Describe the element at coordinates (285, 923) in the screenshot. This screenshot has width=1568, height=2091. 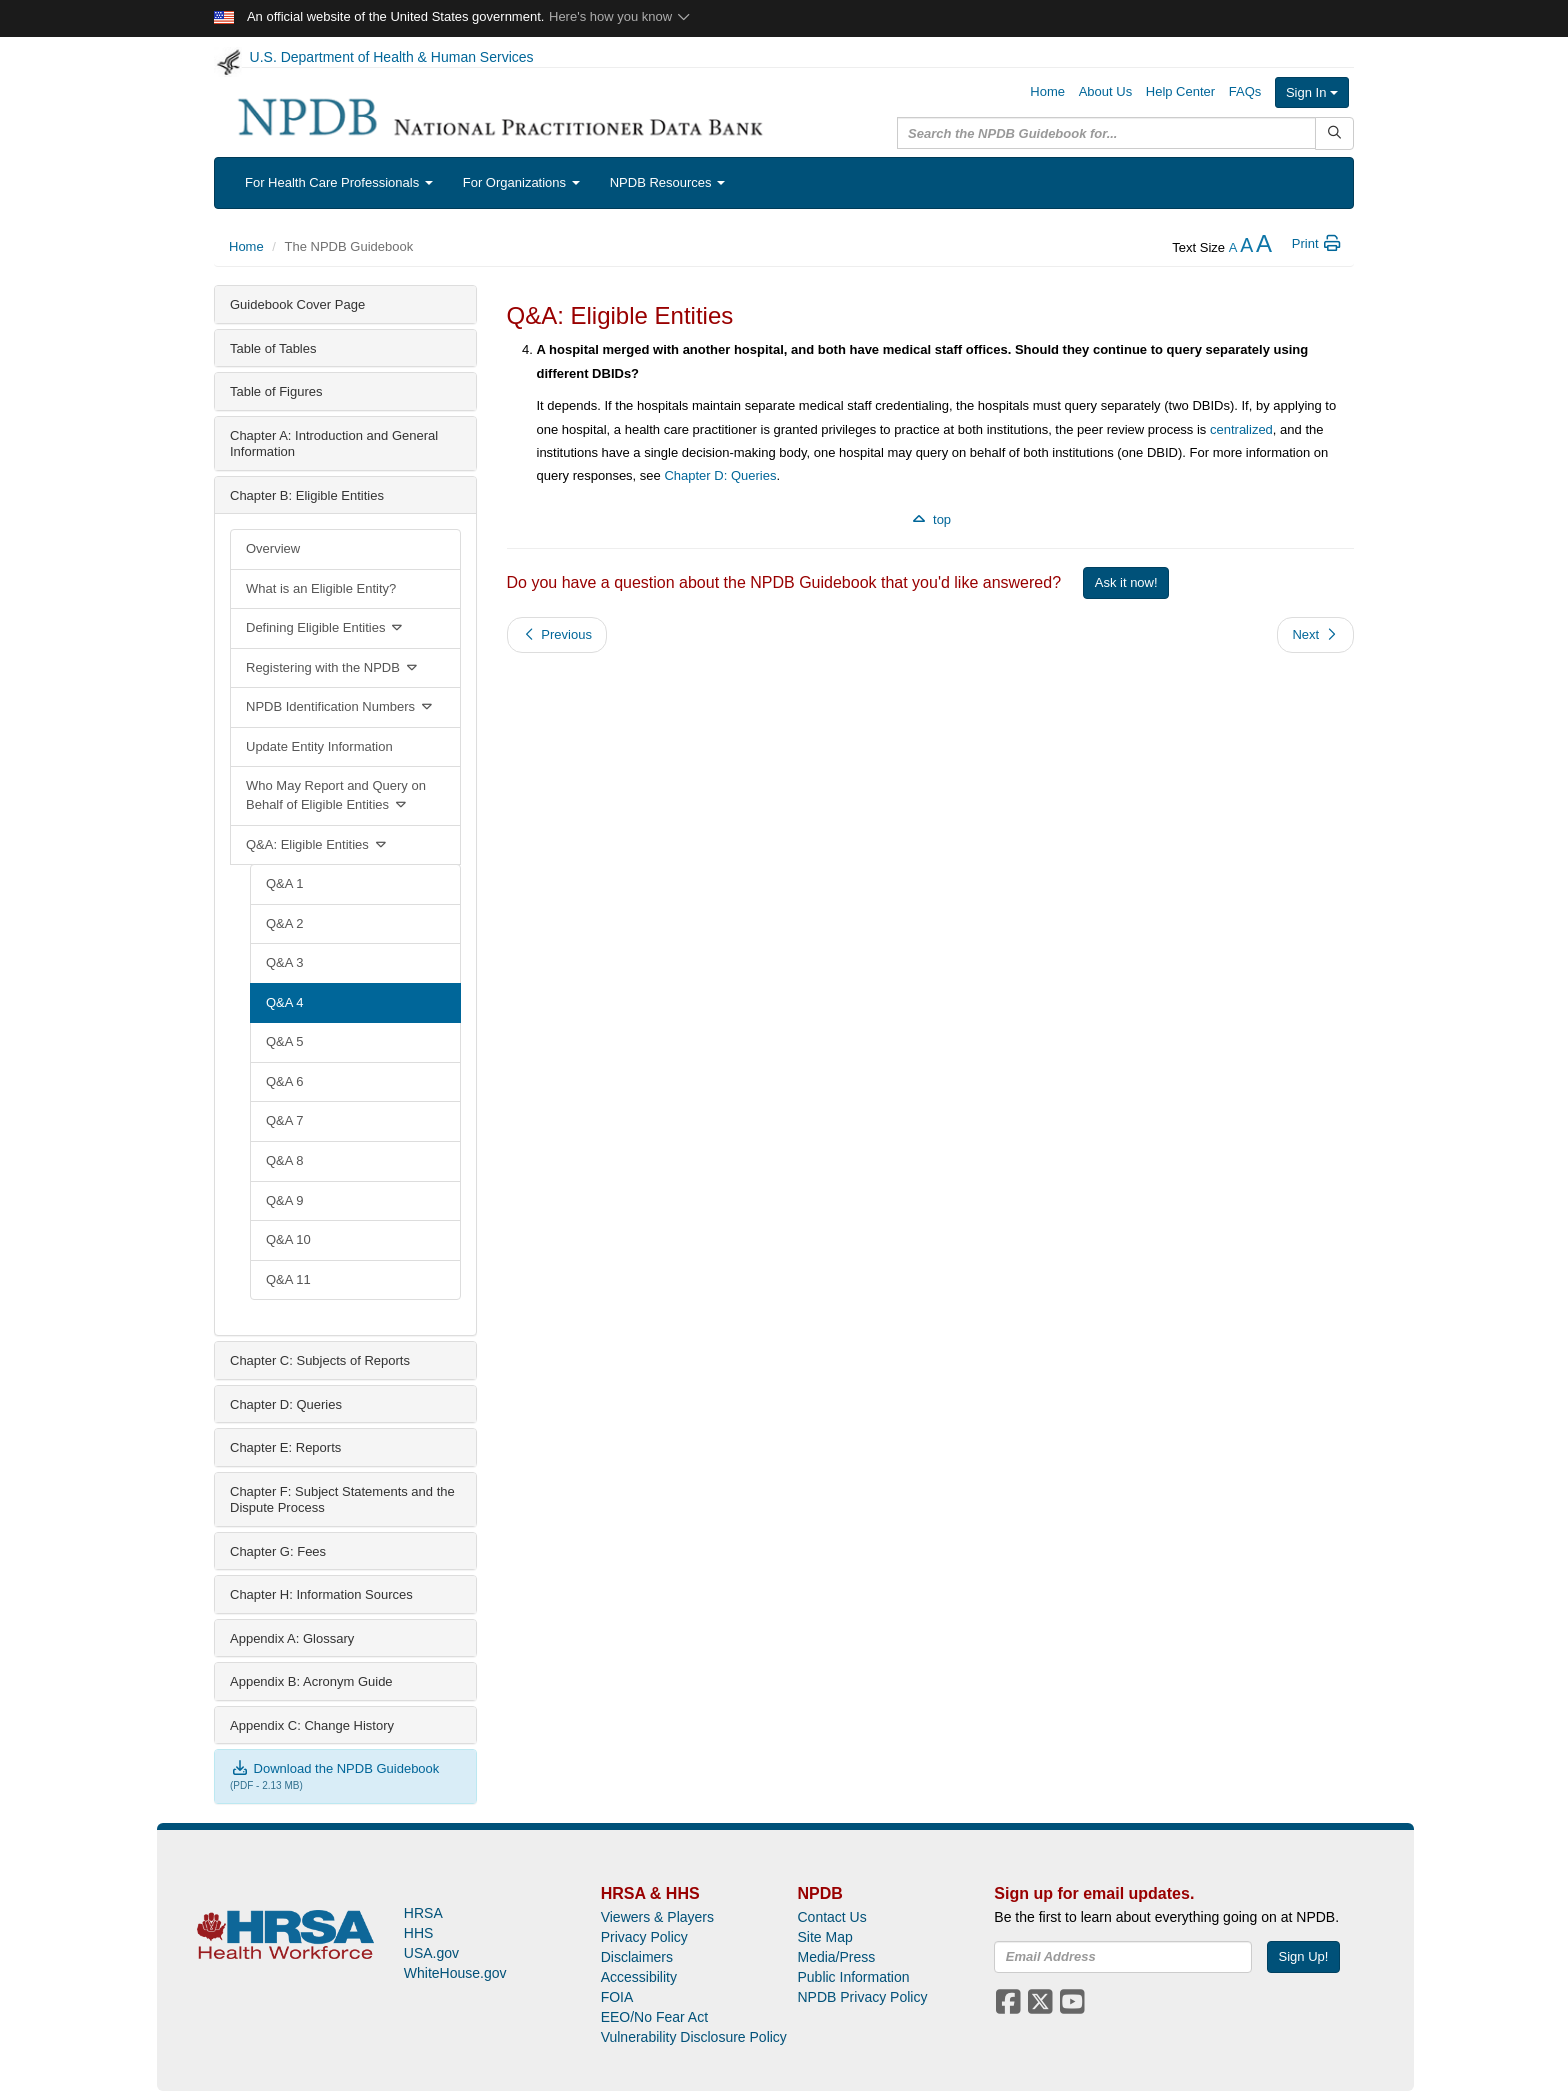
I see `Q&A 2` at that location.